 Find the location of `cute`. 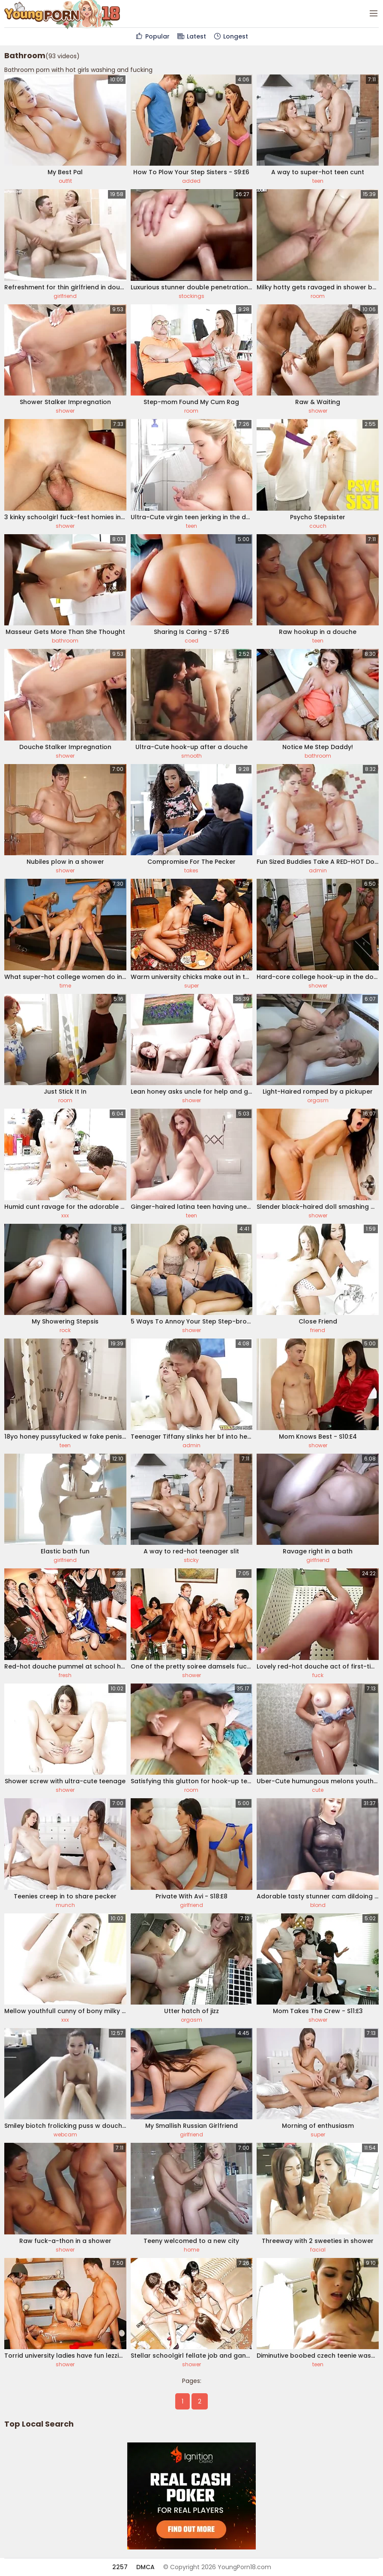

cute is located at coordinates (317, 1790).